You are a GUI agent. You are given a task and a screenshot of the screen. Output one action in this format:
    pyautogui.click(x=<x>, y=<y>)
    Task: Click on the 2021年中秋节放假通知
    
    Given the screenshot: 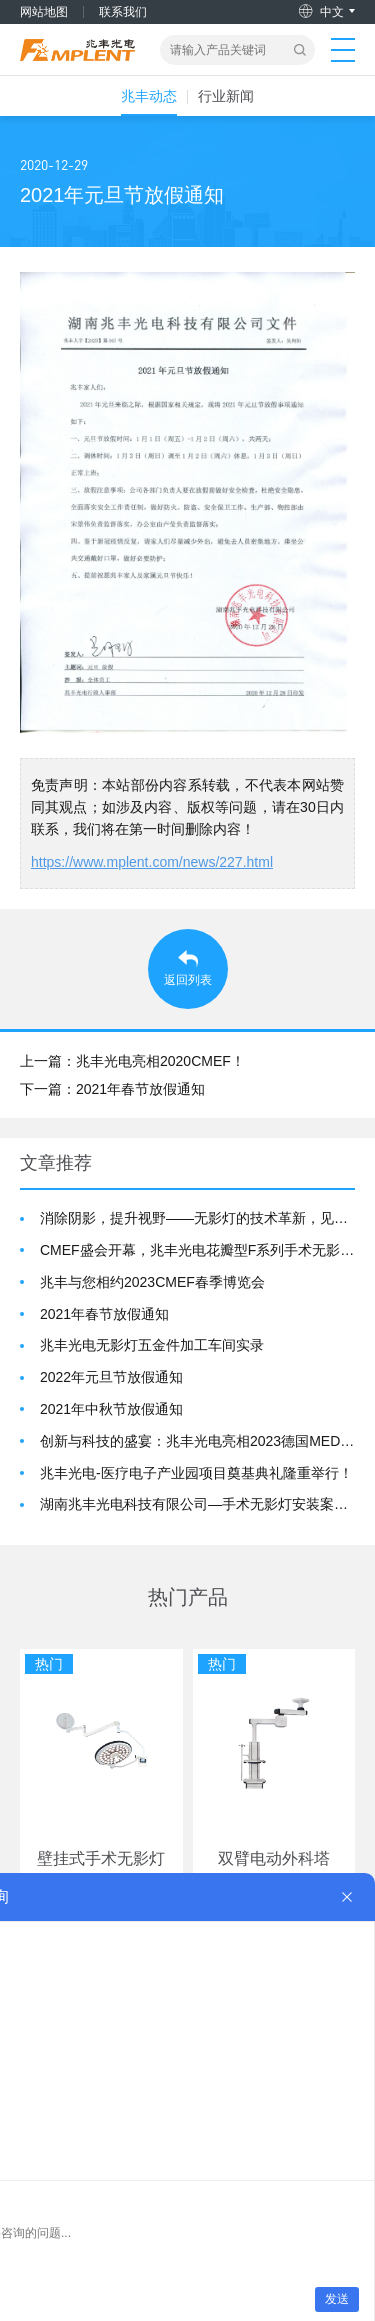 What is the action you would take?
    pyautogui.click(x=111, y=1409)
    